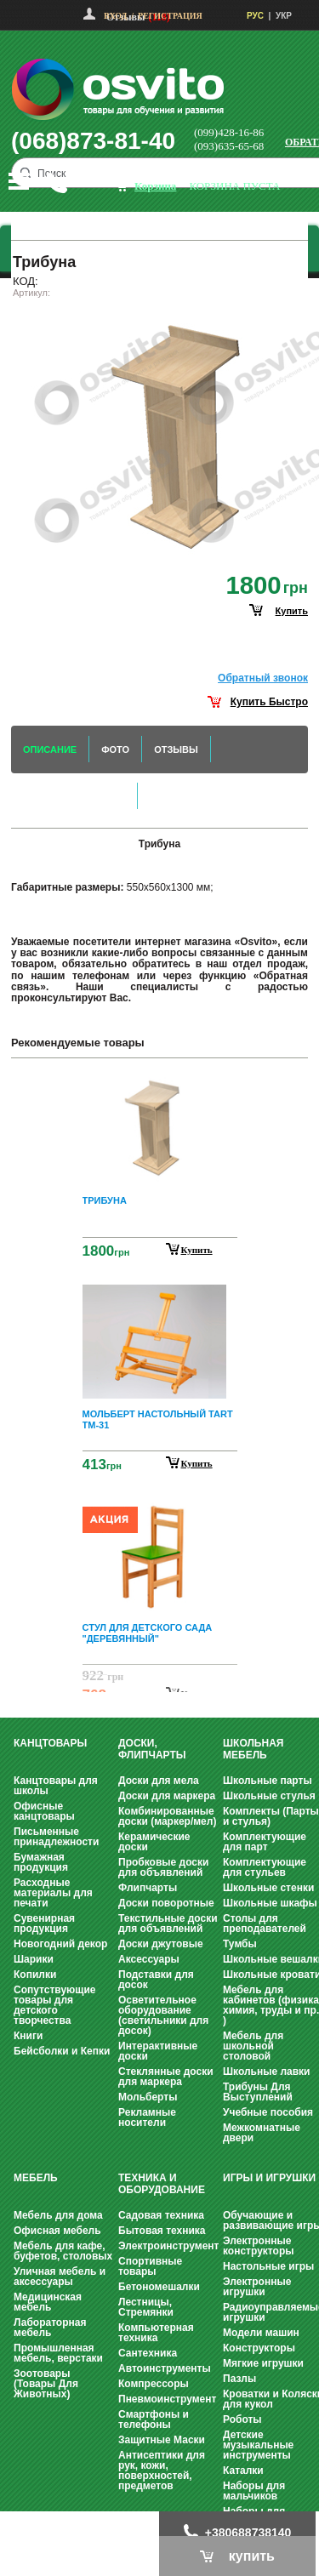 Image resolution: width=319 pixels, height=2576 pixels. What do you see at coordinates (147, 2117) in the screenshot?
I see `Рекламные носители` at bounding box center [147, 2117].